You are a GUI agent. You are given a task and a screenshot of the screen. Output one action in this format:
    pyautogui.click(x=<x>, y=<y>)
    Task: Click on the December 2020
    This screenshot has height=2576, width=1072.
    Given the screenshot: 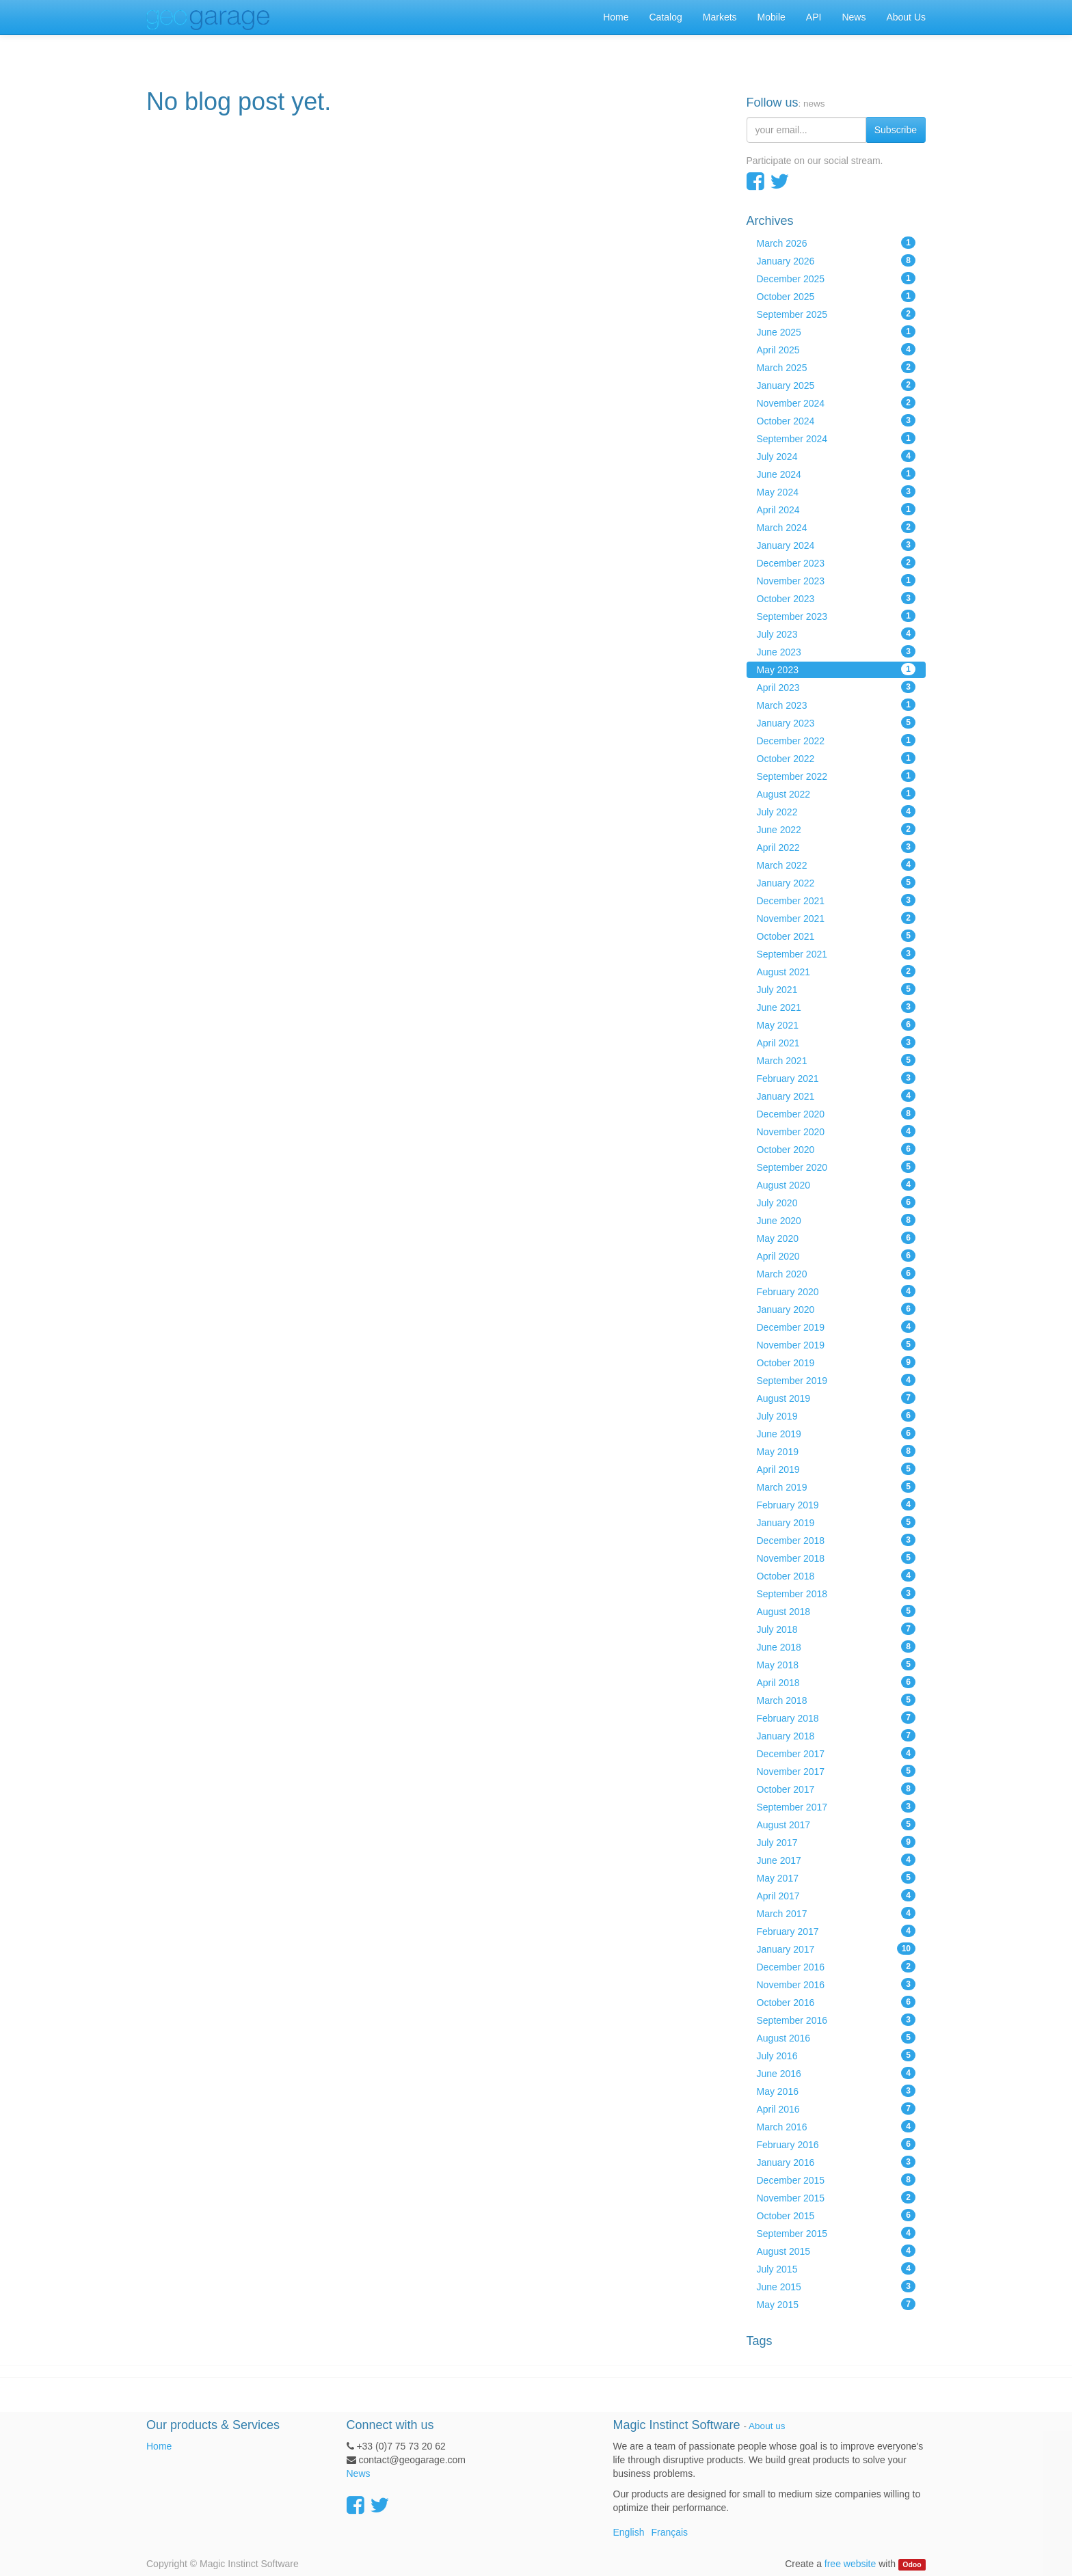 What is the action you would take?
    pyautogui.click(x=836, y=1113)
    